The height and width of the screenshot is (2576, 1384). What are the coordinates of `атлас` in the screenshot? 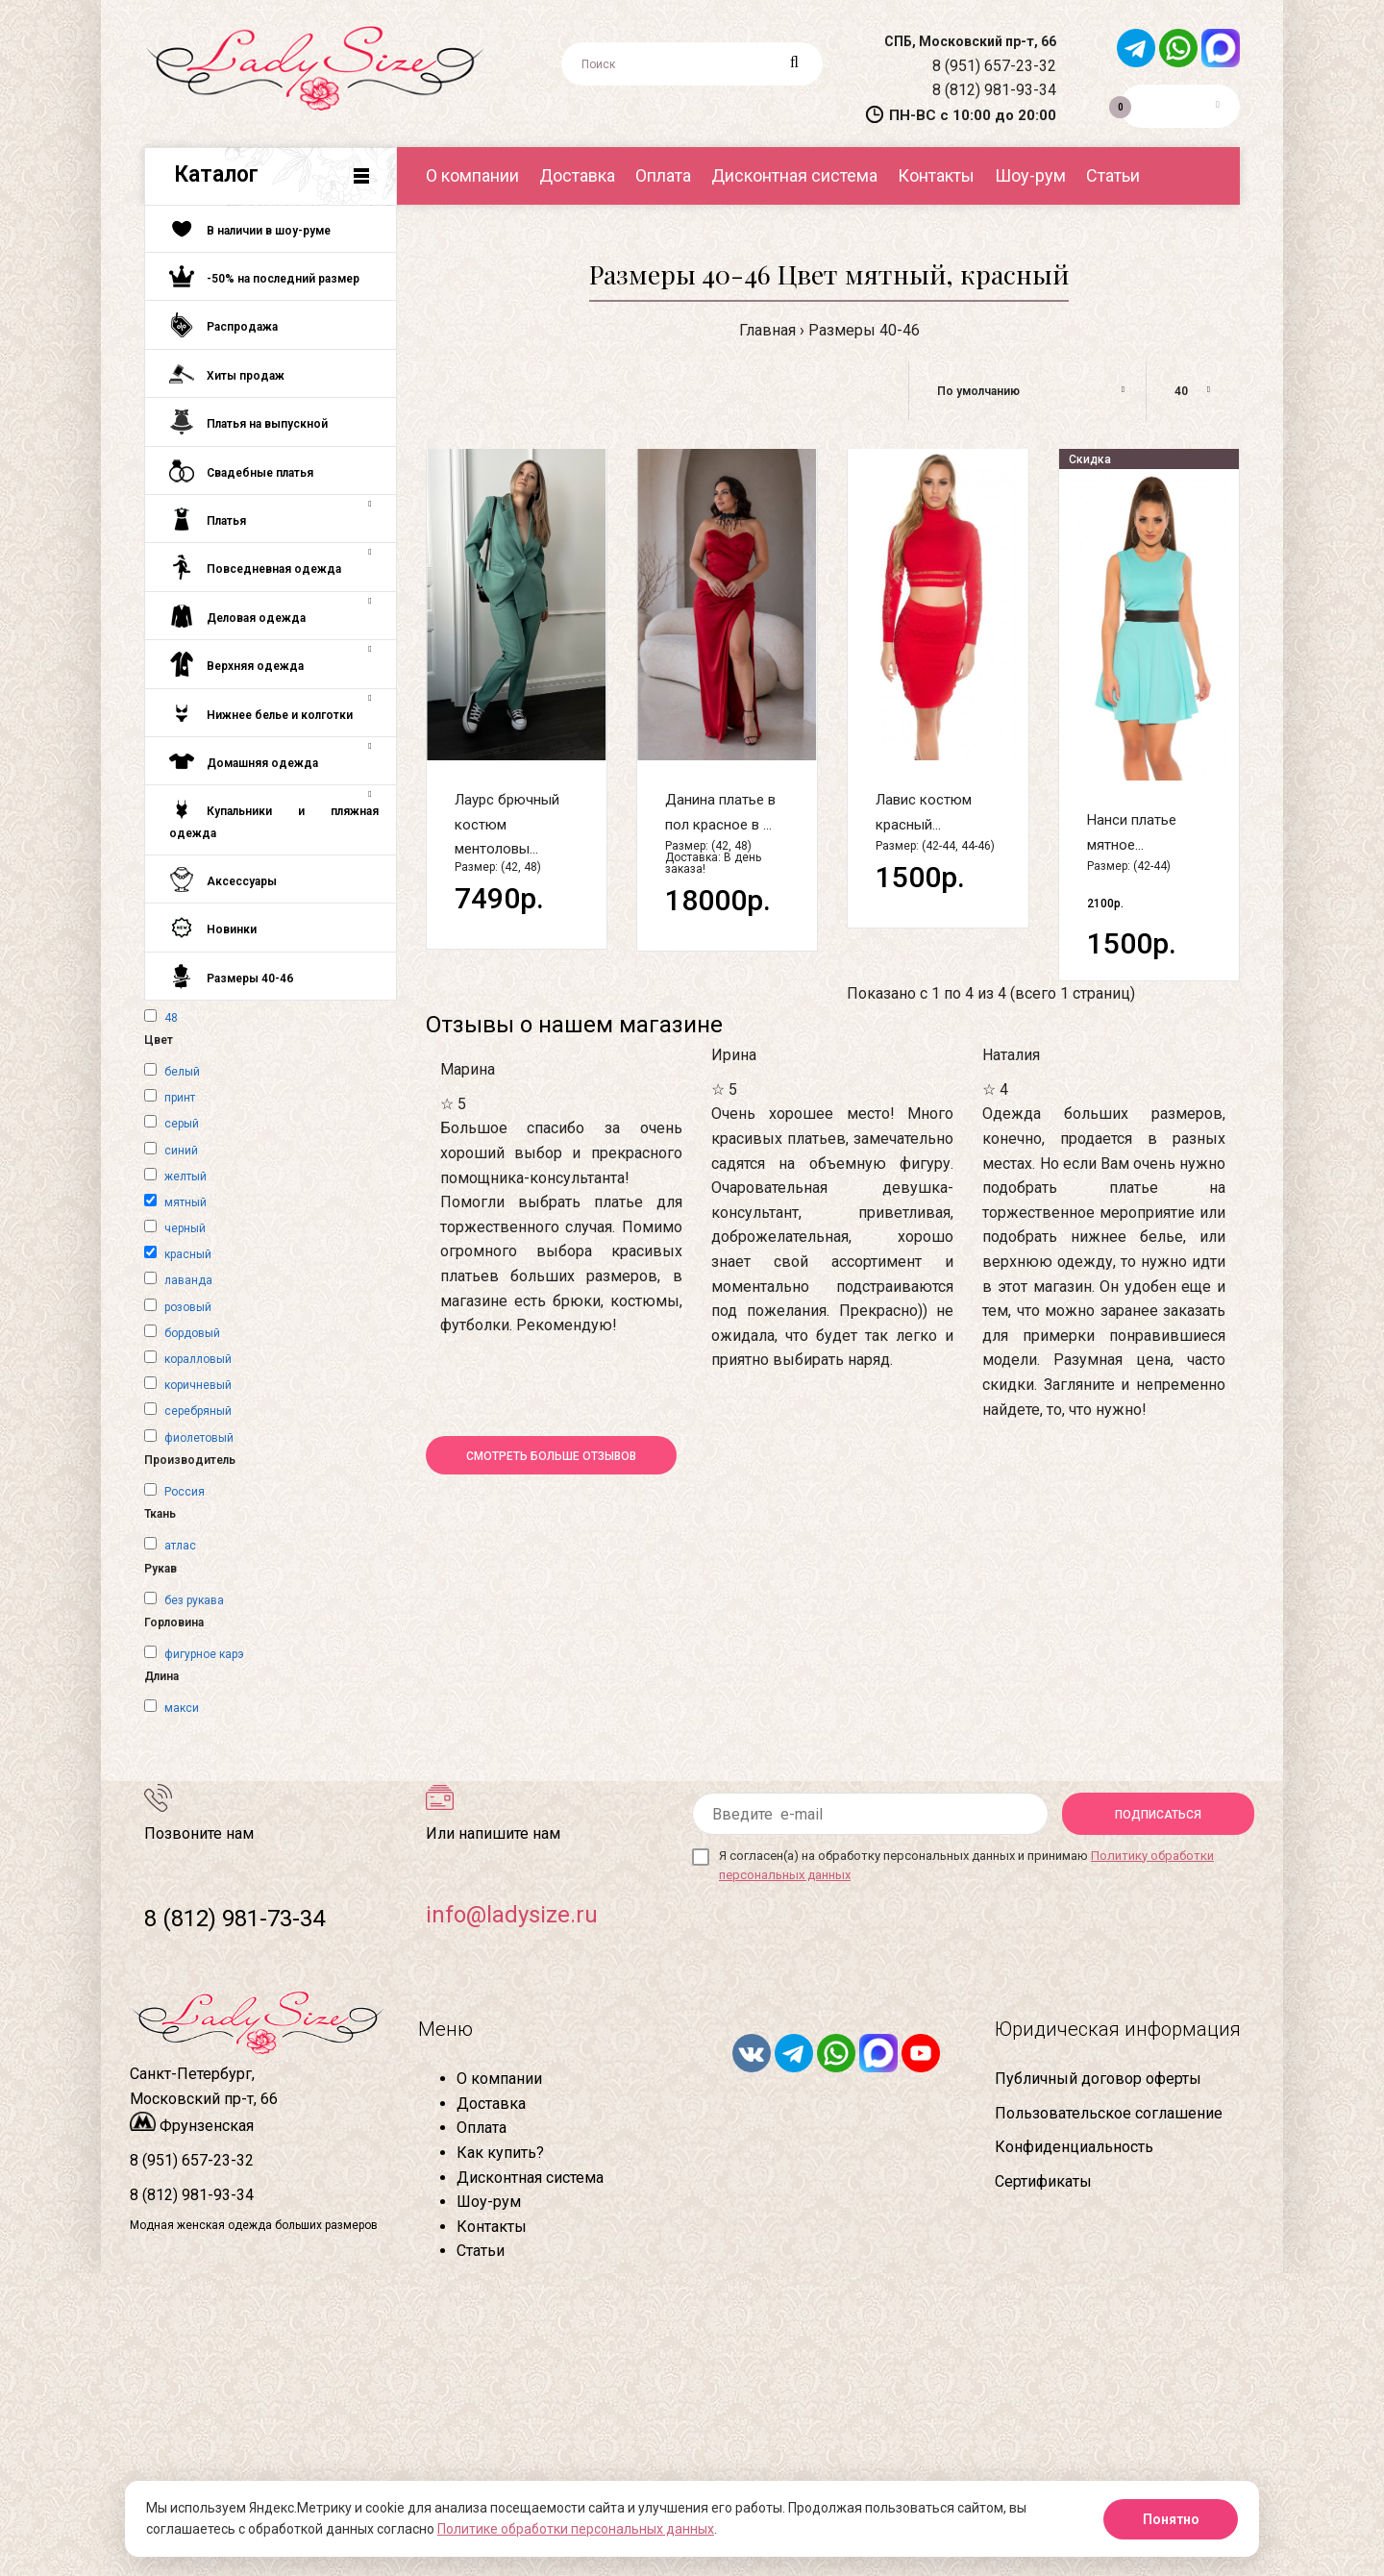 It's located at (180, 1545).